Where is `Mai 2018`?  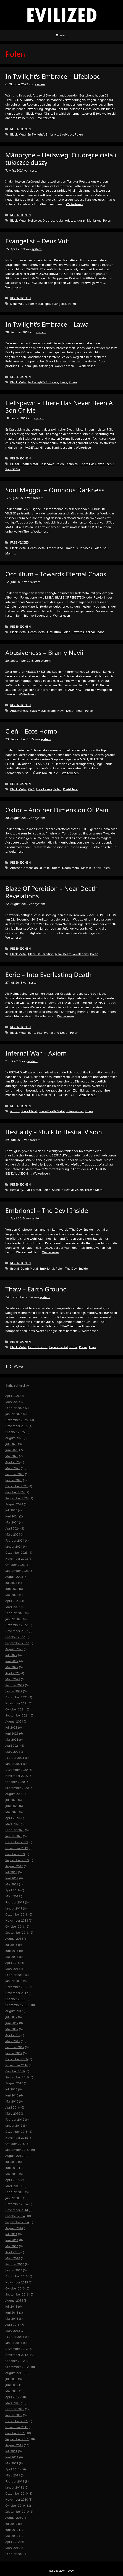 Mai 2018 is located at coordinates (11, 1957).